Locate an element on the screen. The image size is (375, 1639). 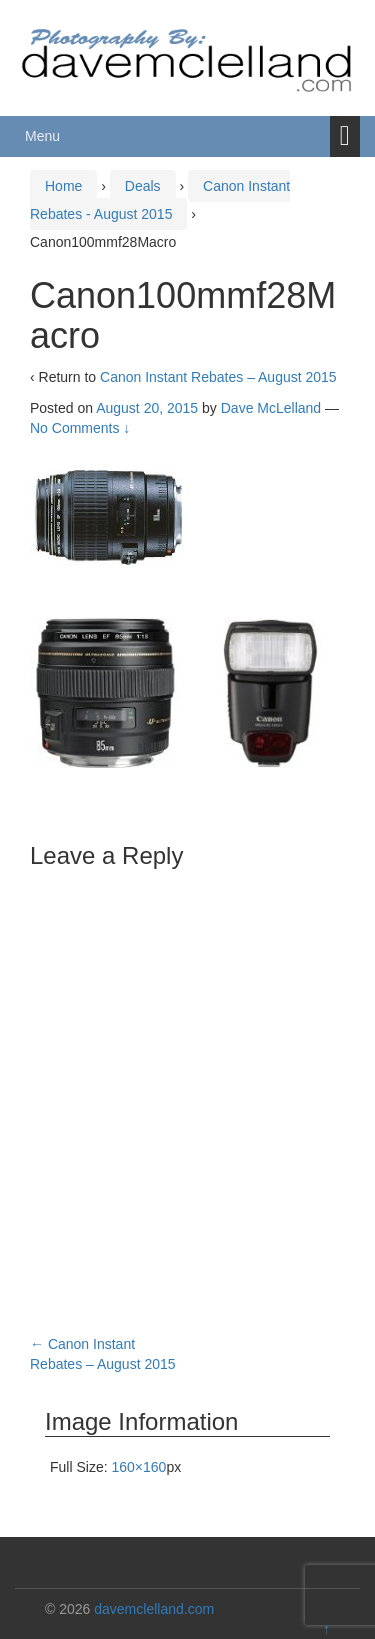
No Comments ↓ is located at coordinates (80, 428).